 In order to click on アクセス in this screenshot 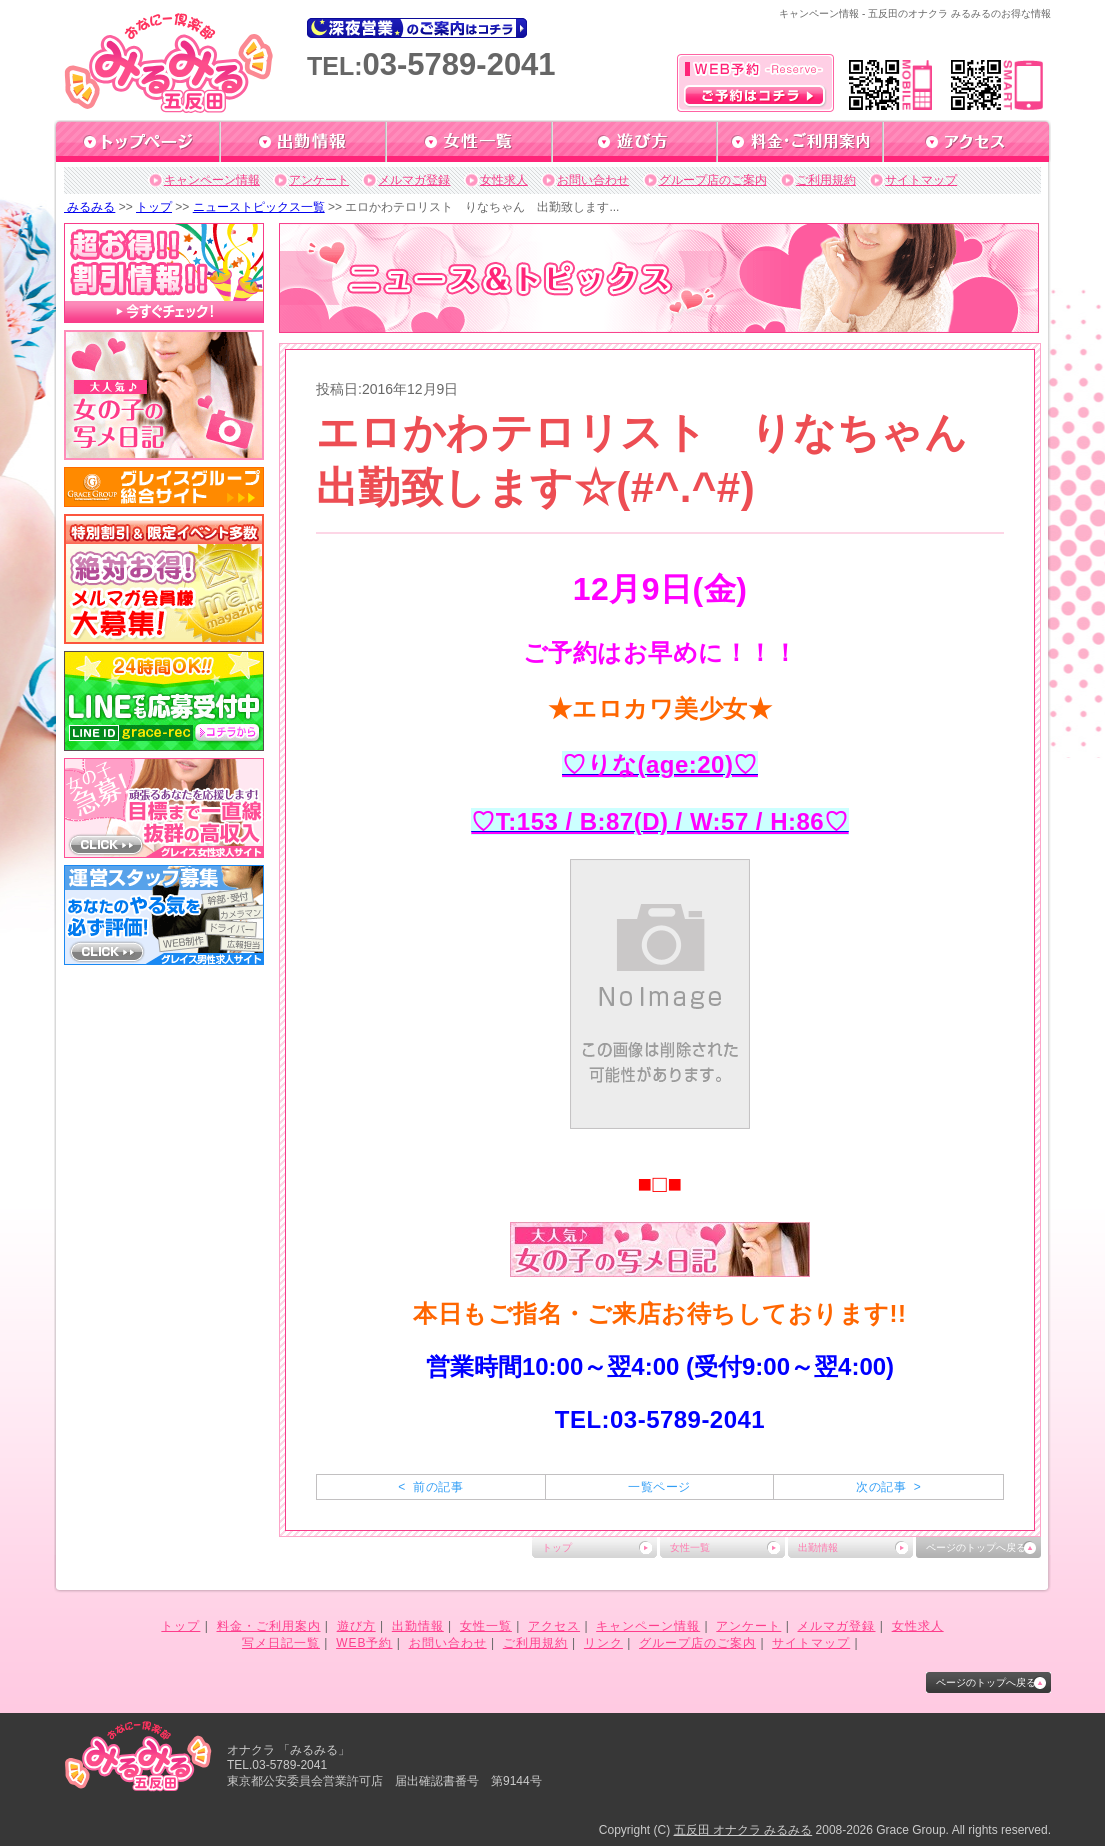, I will do `click(554, 1626)`.